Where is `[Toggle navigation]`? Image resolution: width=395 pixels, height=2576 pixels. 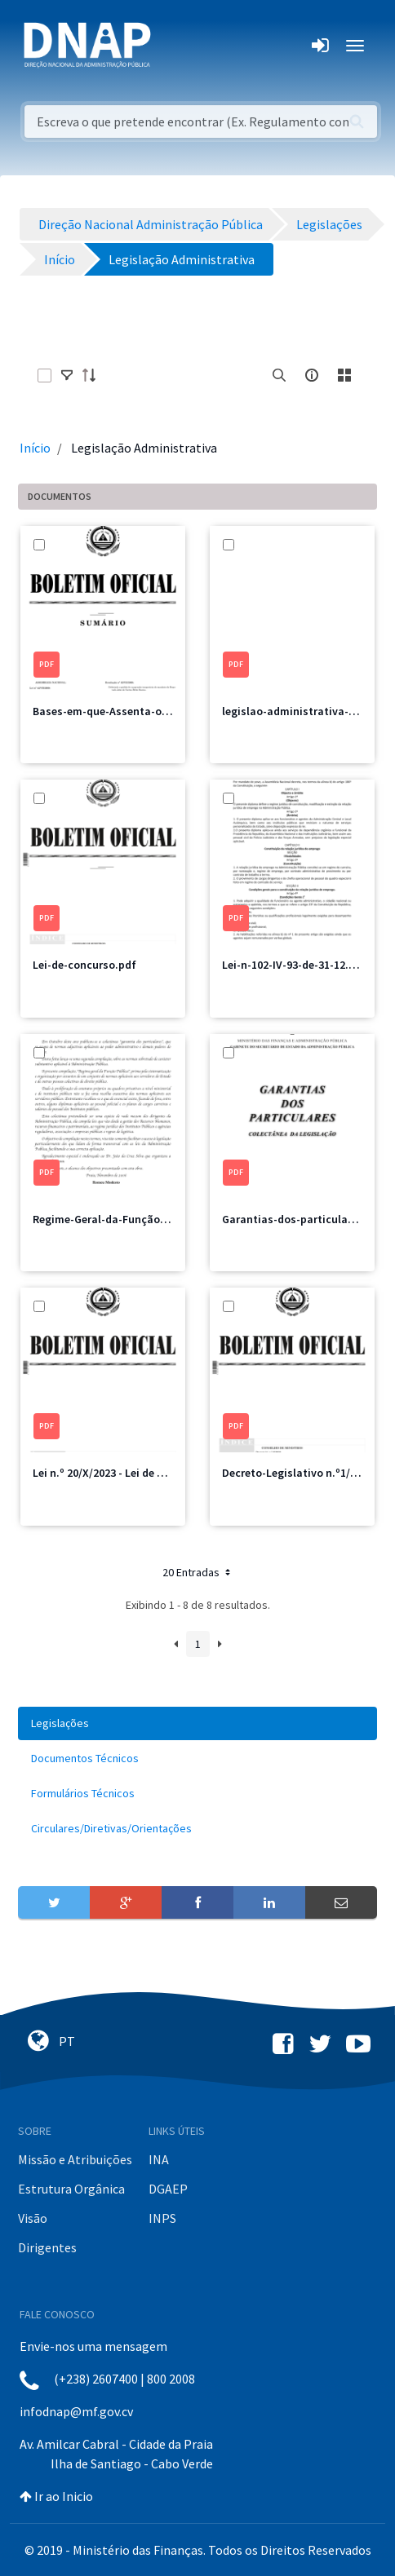
[Toggle navigation] is located at coordinates (174, 45).